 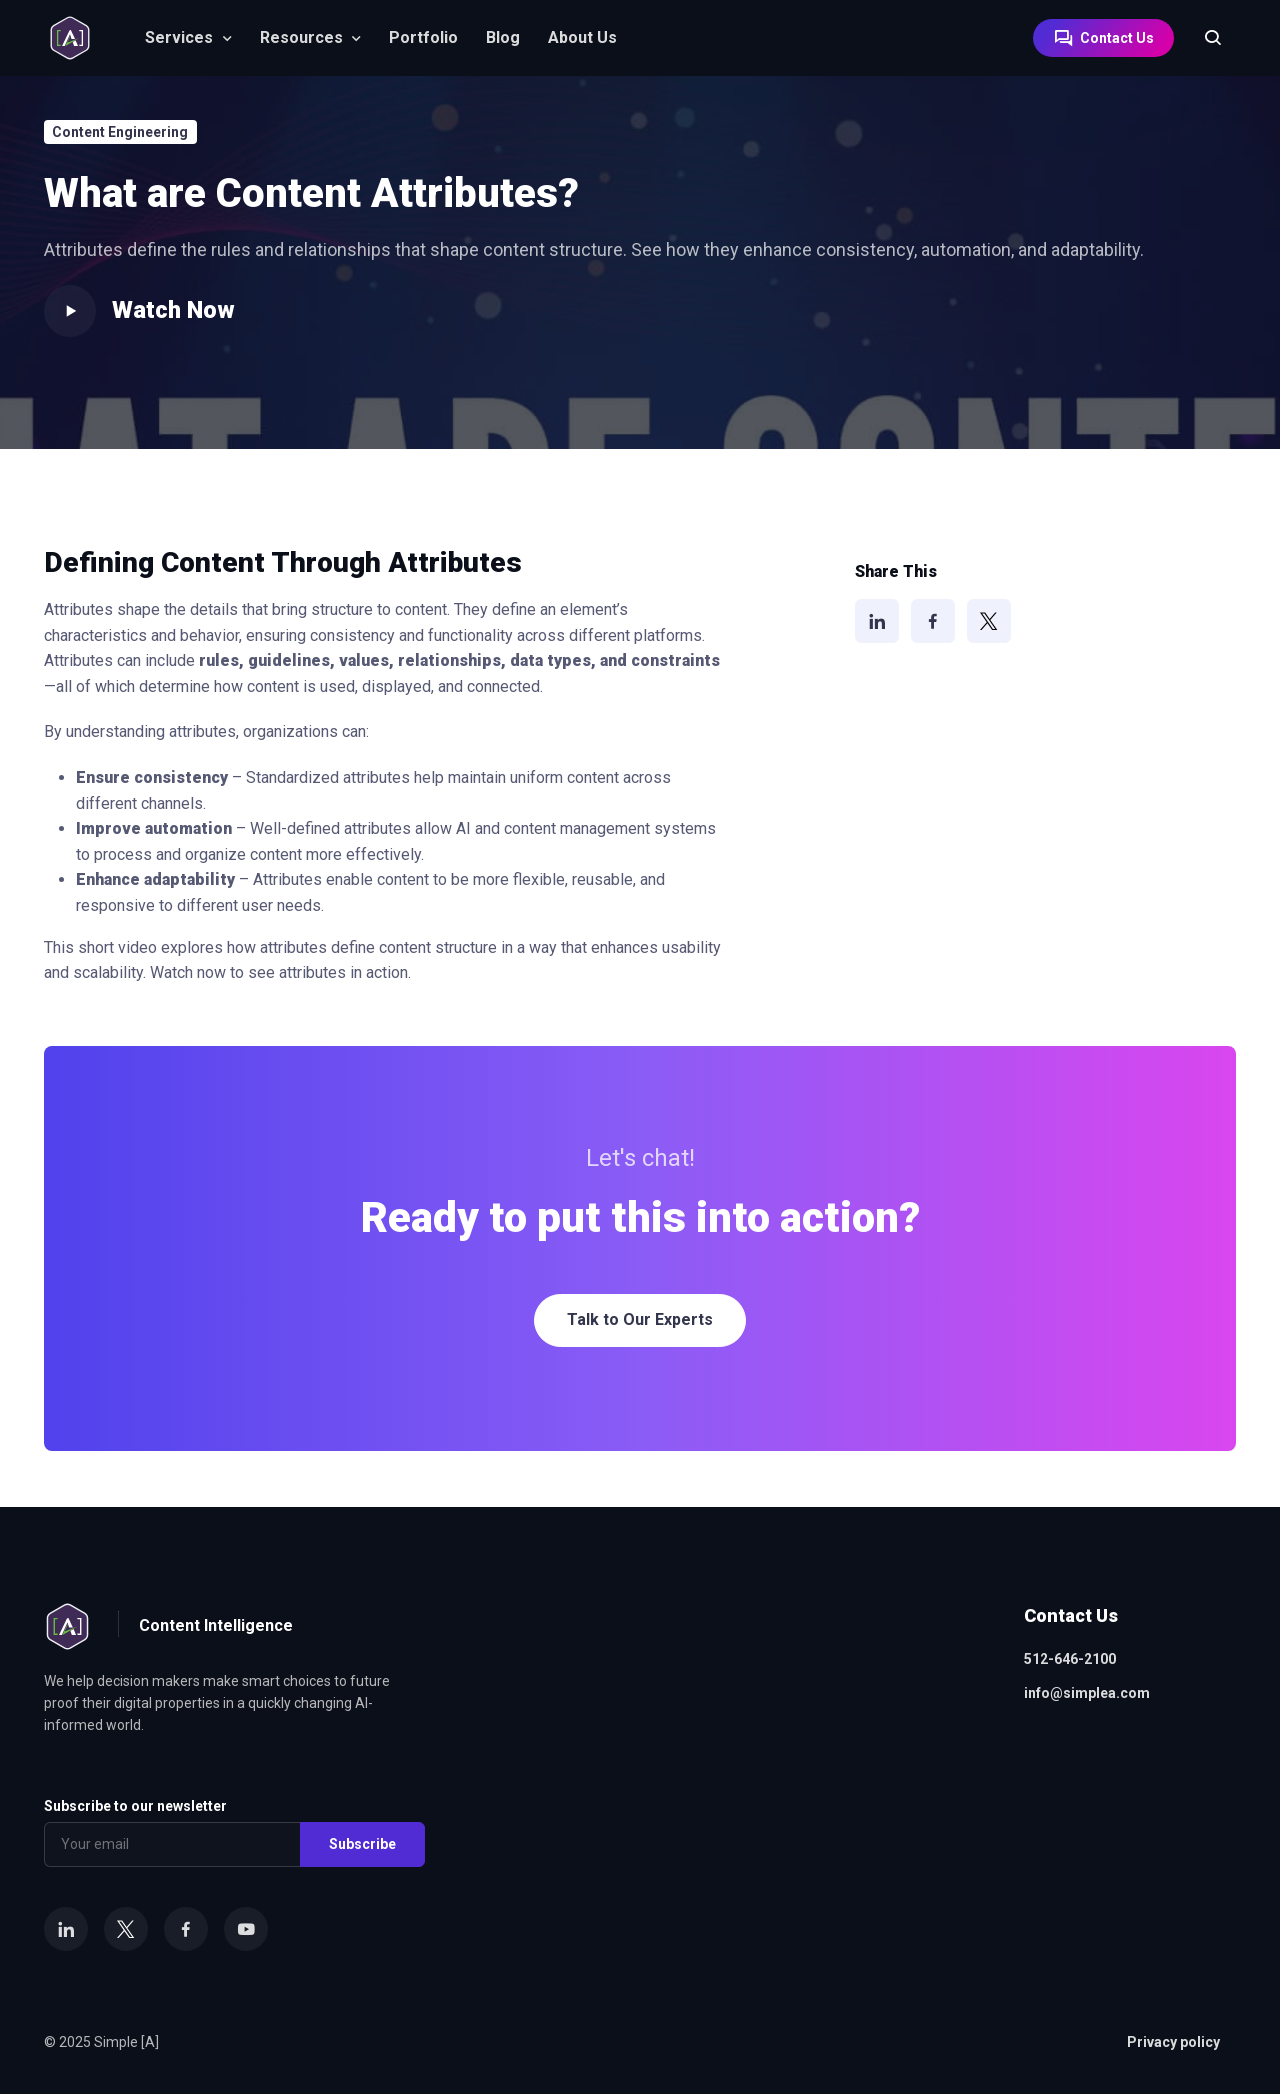 What do you see at coordinates (877, 621) in the screenshot?
I see `[LinkedIn]` at bounding box center [877, 621].